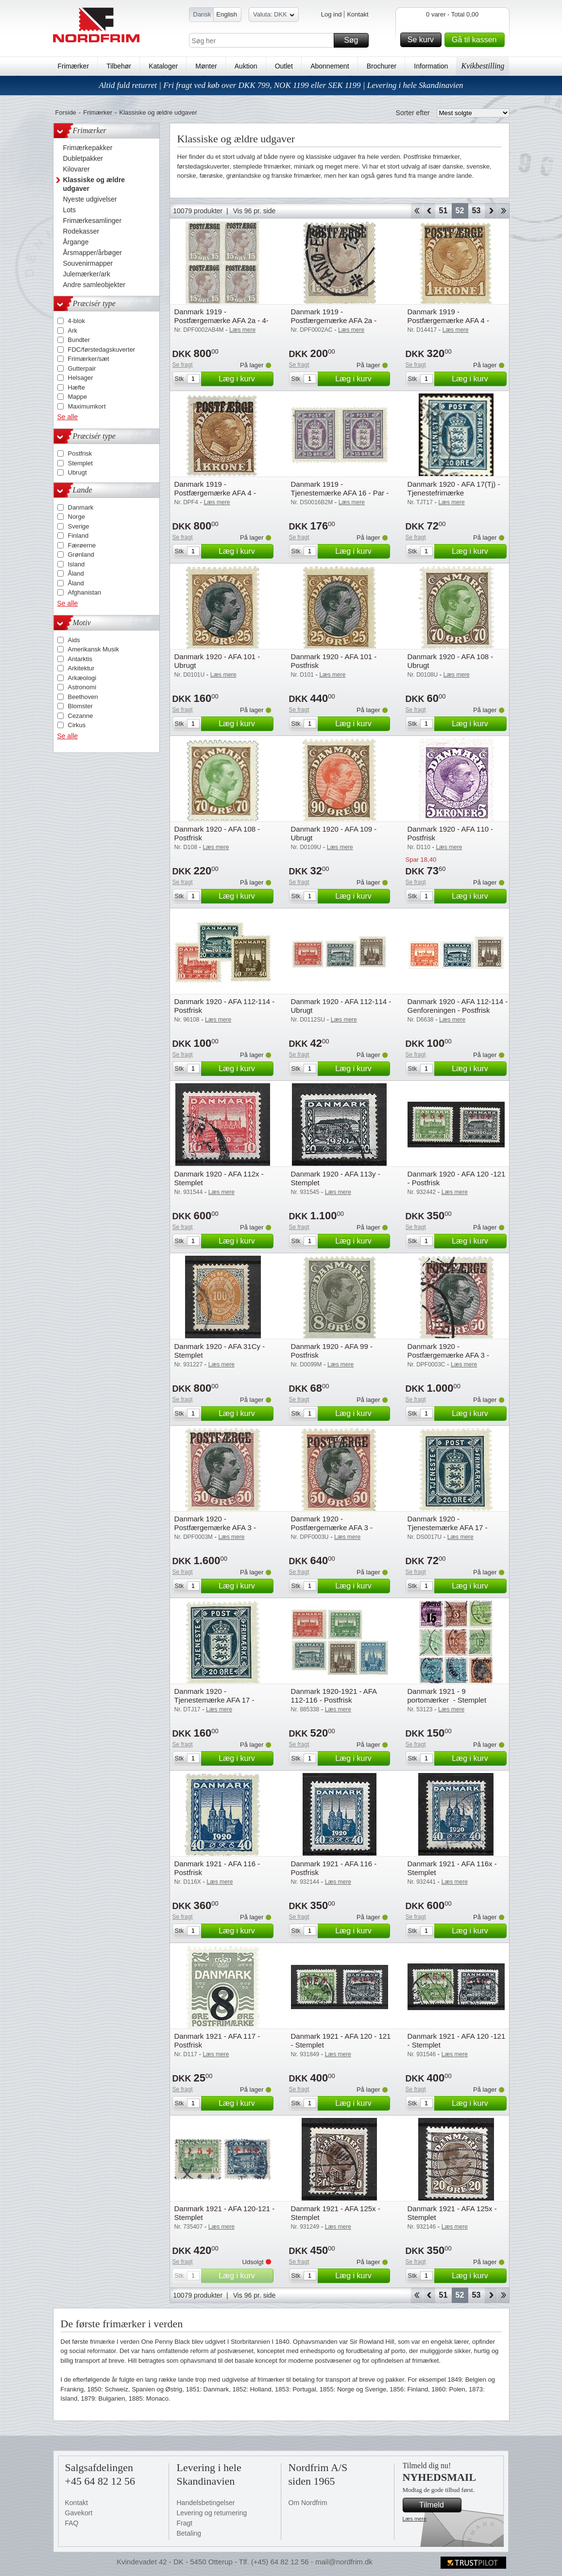  I want to click on Altid fuld returret | Fri fragt ved køb over DKK 799, NOK 1199 eller SEK 1199 | Levering i hele Skandinavien, so click(281, 85).